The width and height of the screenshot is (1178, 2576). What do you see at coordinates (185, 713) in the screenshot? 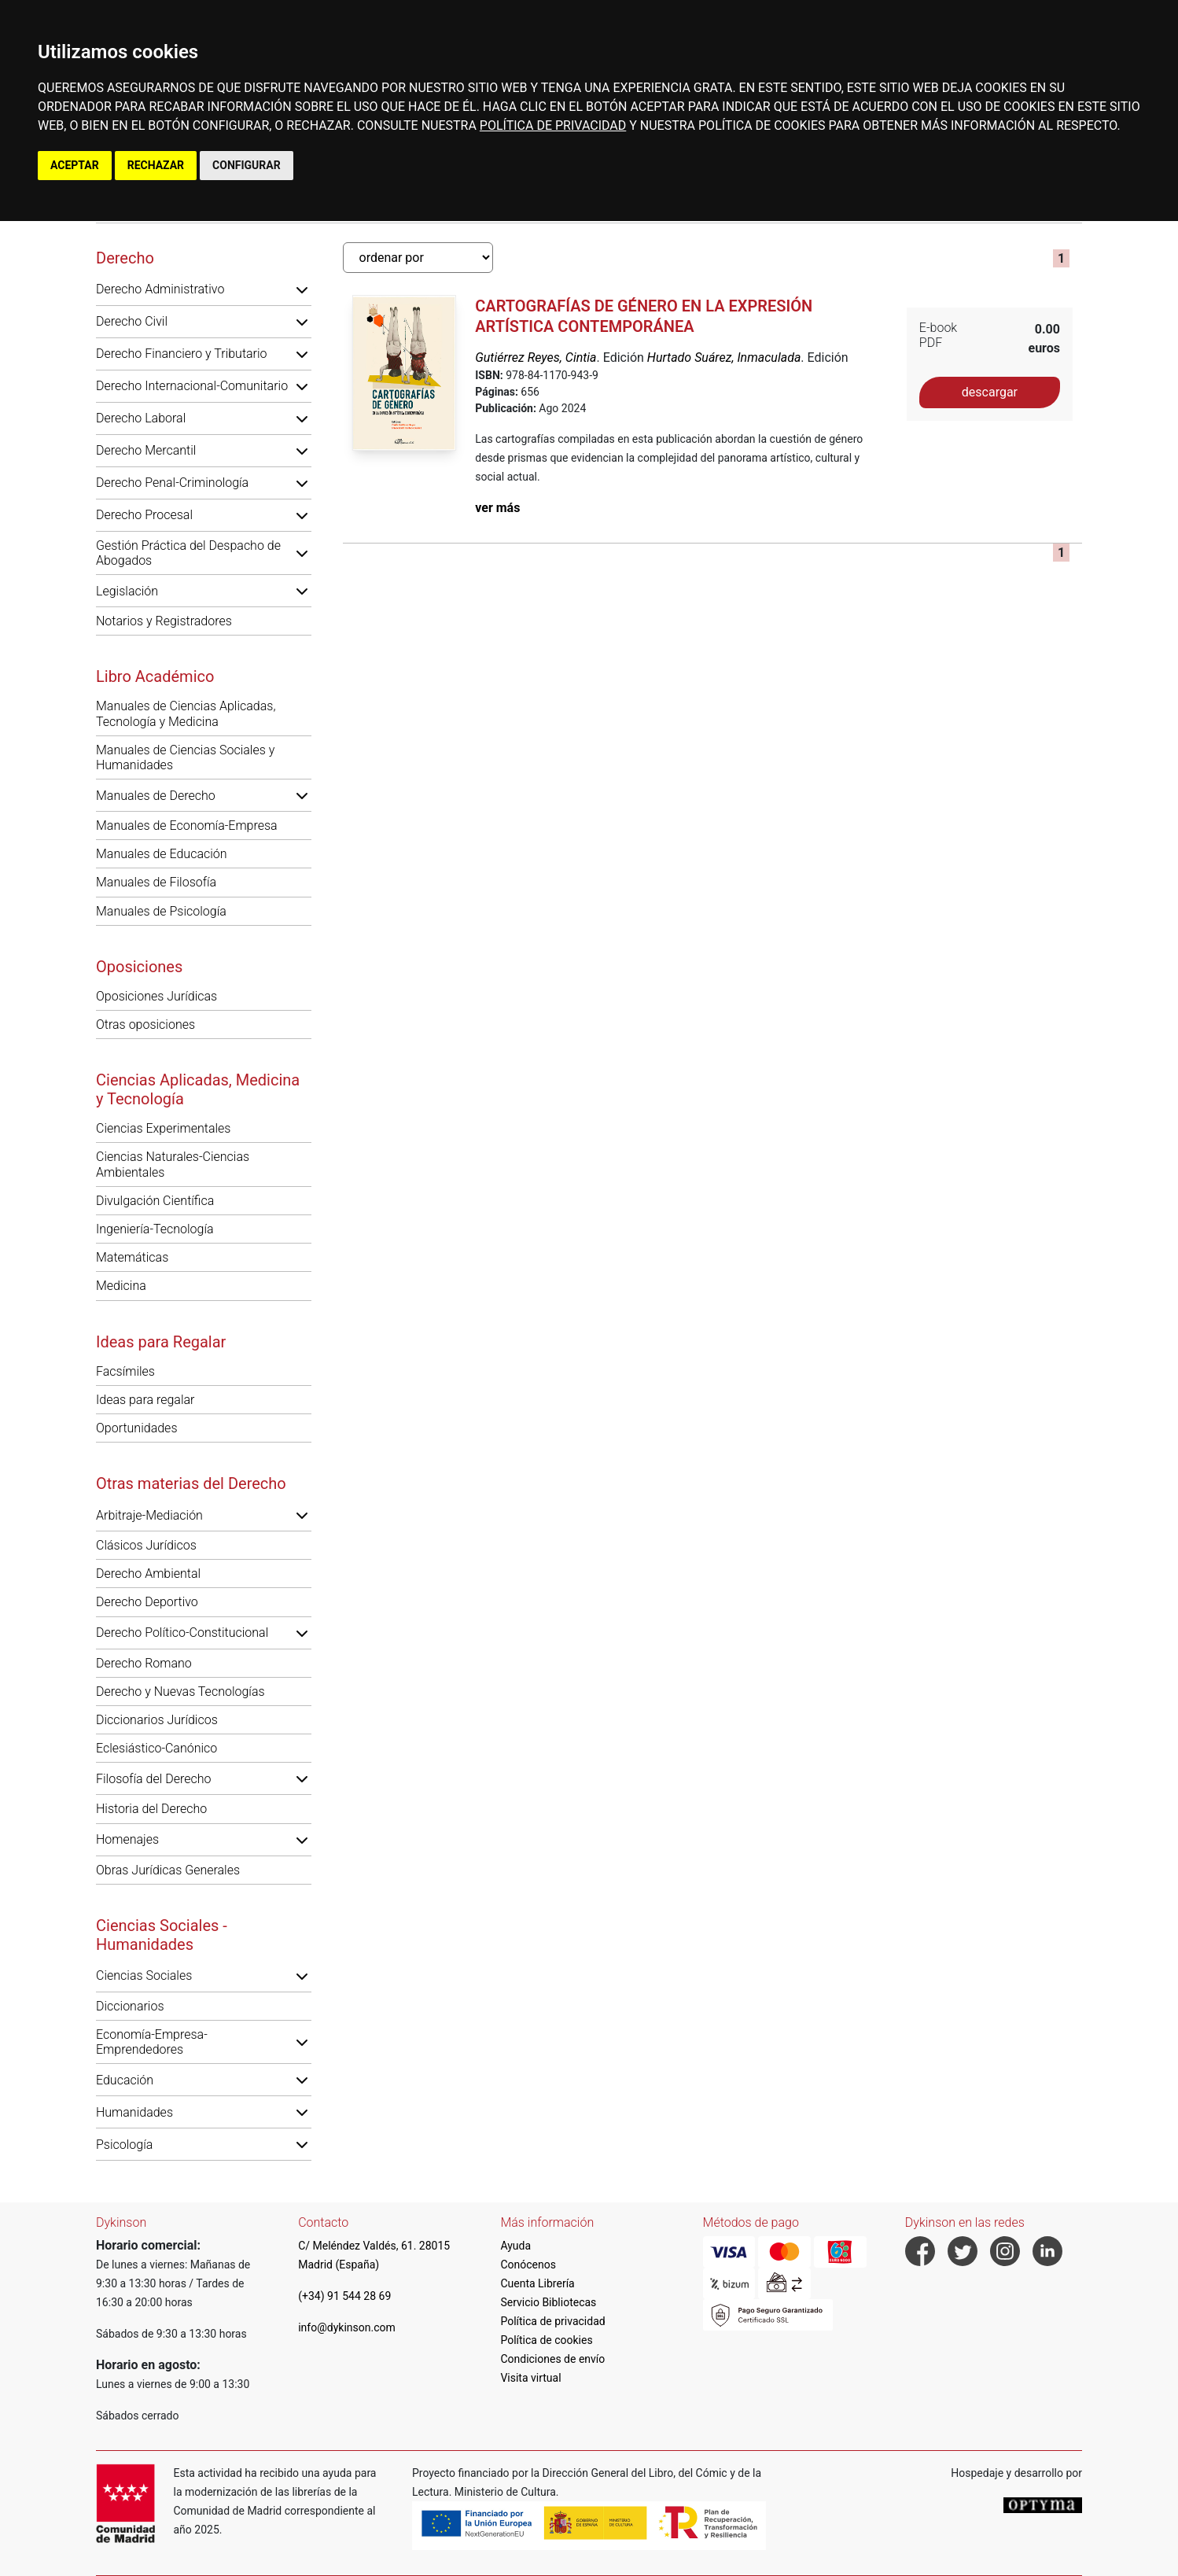
I see `Manuales de Ciencias Aplicadas, Tecnología y Medicina` at bounding box center [185, 713].